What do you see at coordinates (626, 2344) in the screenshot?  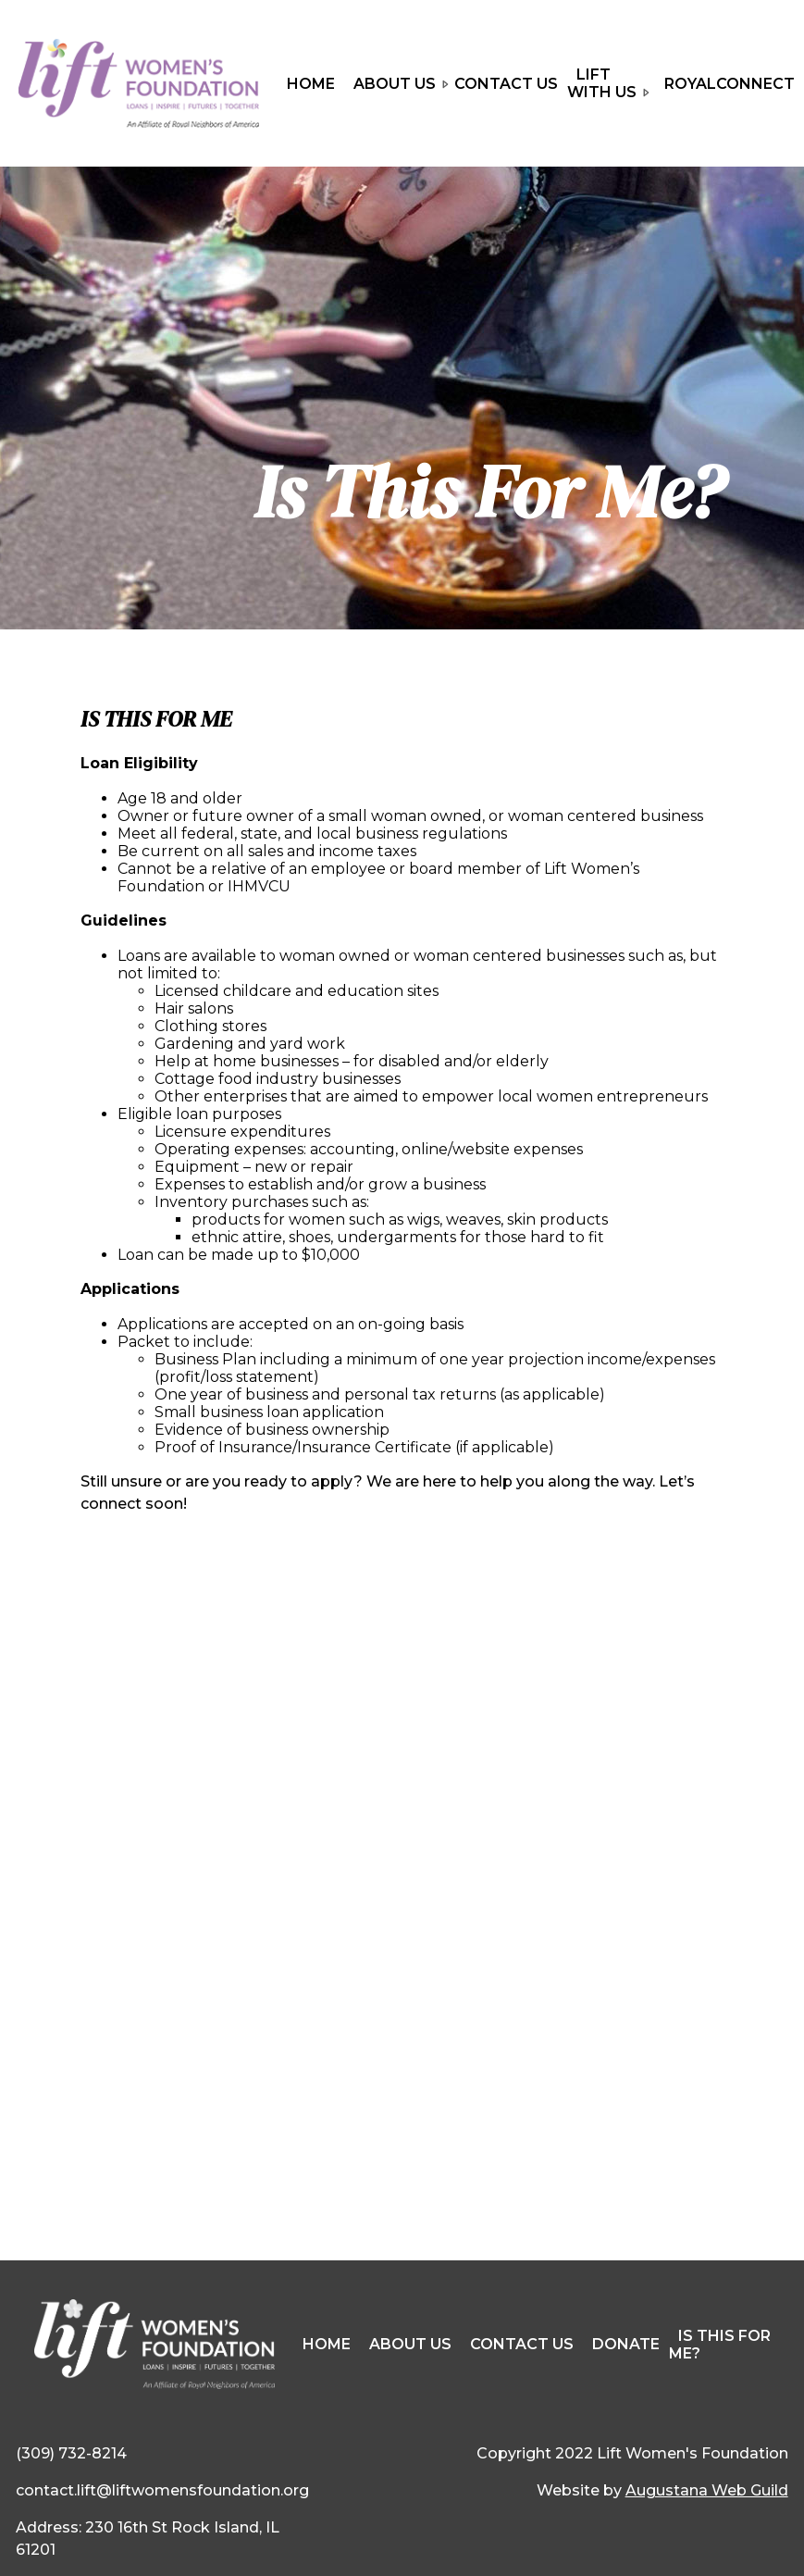 I see `Donate` at bounding box center [626, 2344].